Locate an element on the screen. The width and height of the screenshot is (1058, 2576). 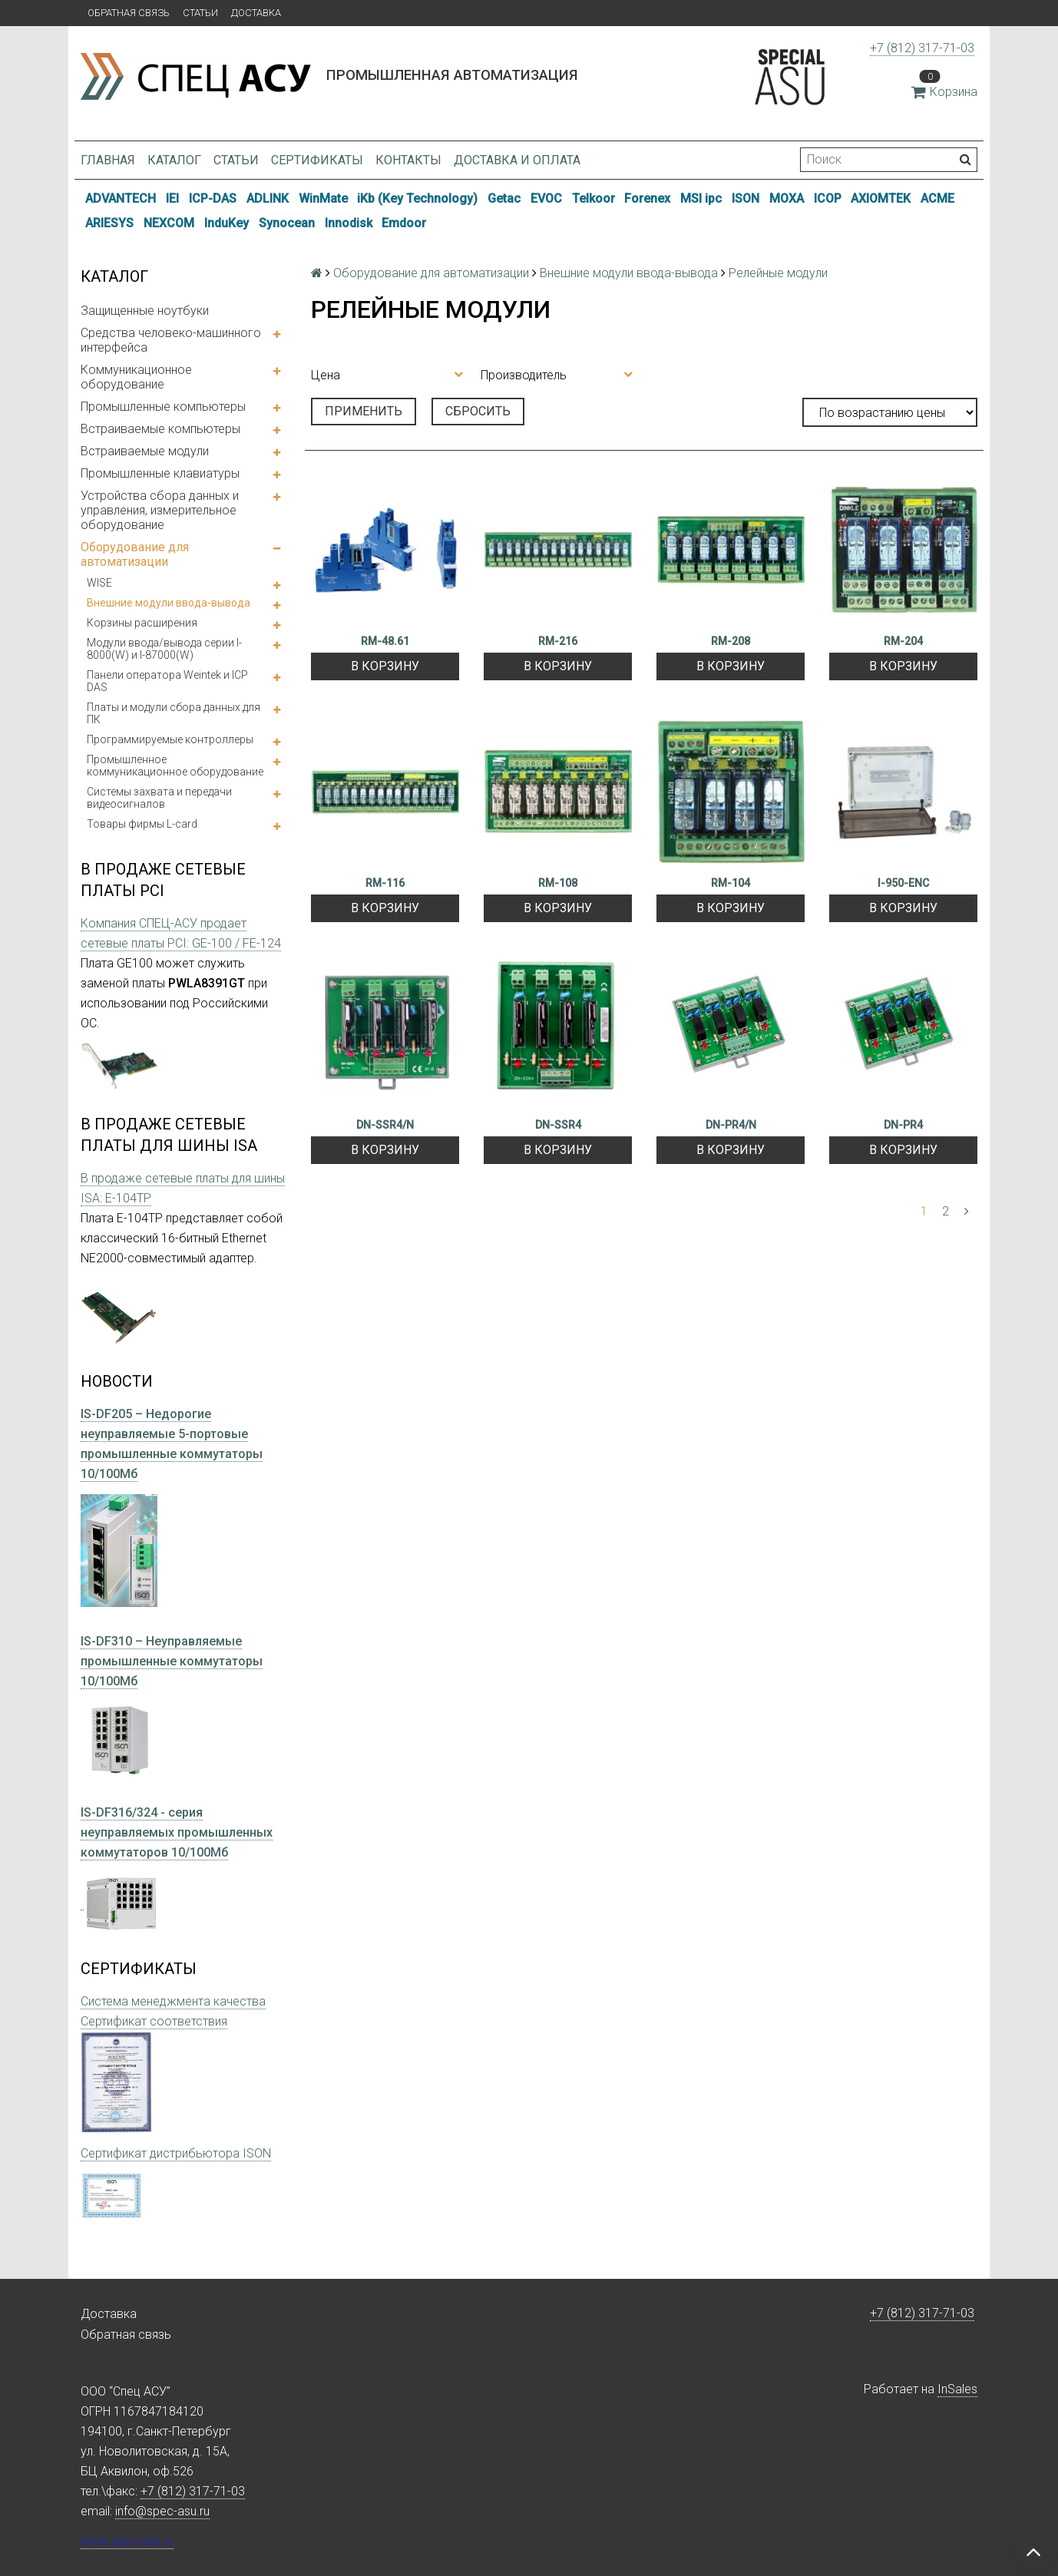
Внешние модули ввода-вывода is located at coordinates (168, 603).